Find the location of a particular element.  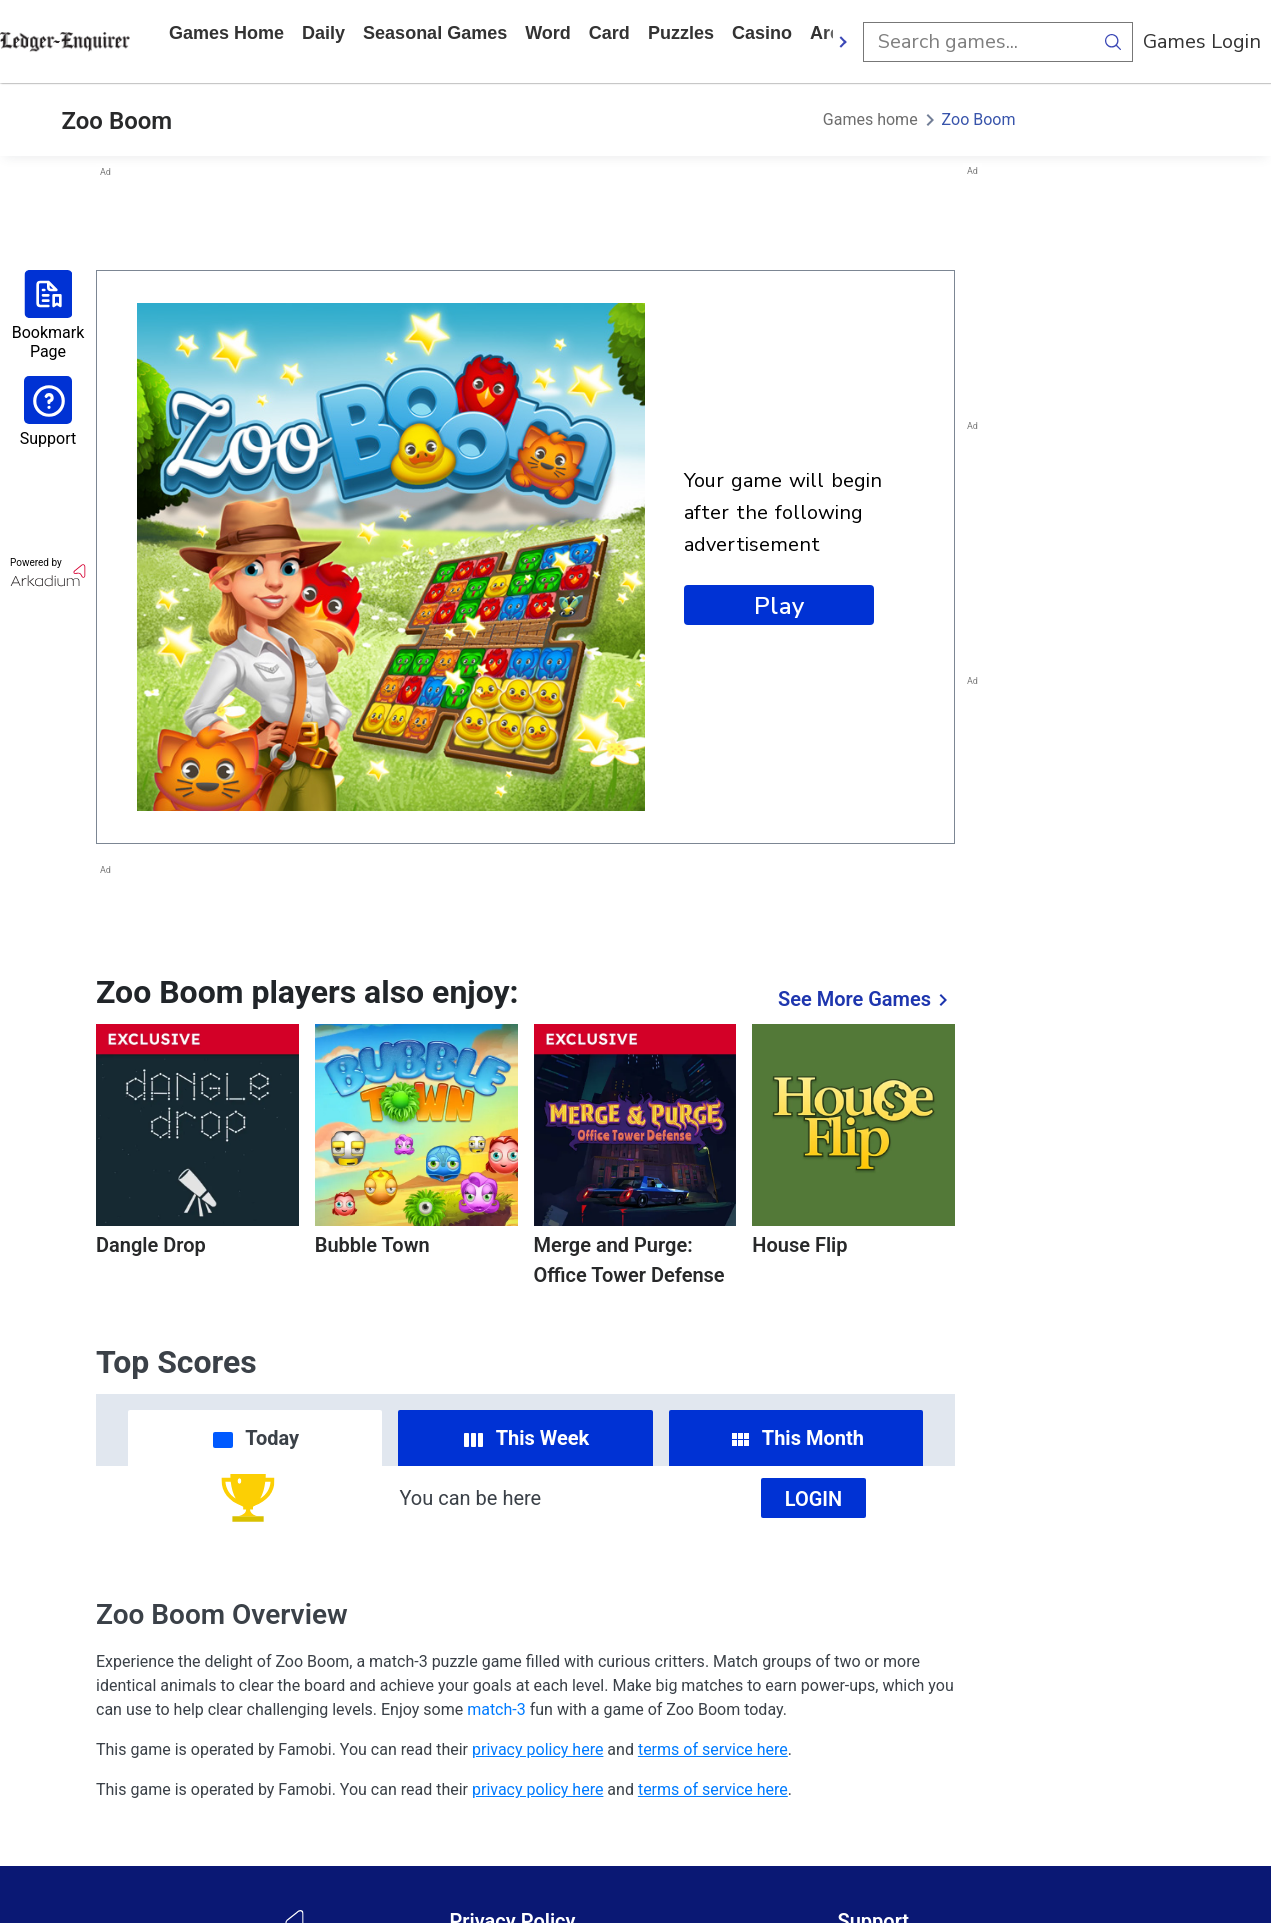

casino is located at coordinates (762, 33).